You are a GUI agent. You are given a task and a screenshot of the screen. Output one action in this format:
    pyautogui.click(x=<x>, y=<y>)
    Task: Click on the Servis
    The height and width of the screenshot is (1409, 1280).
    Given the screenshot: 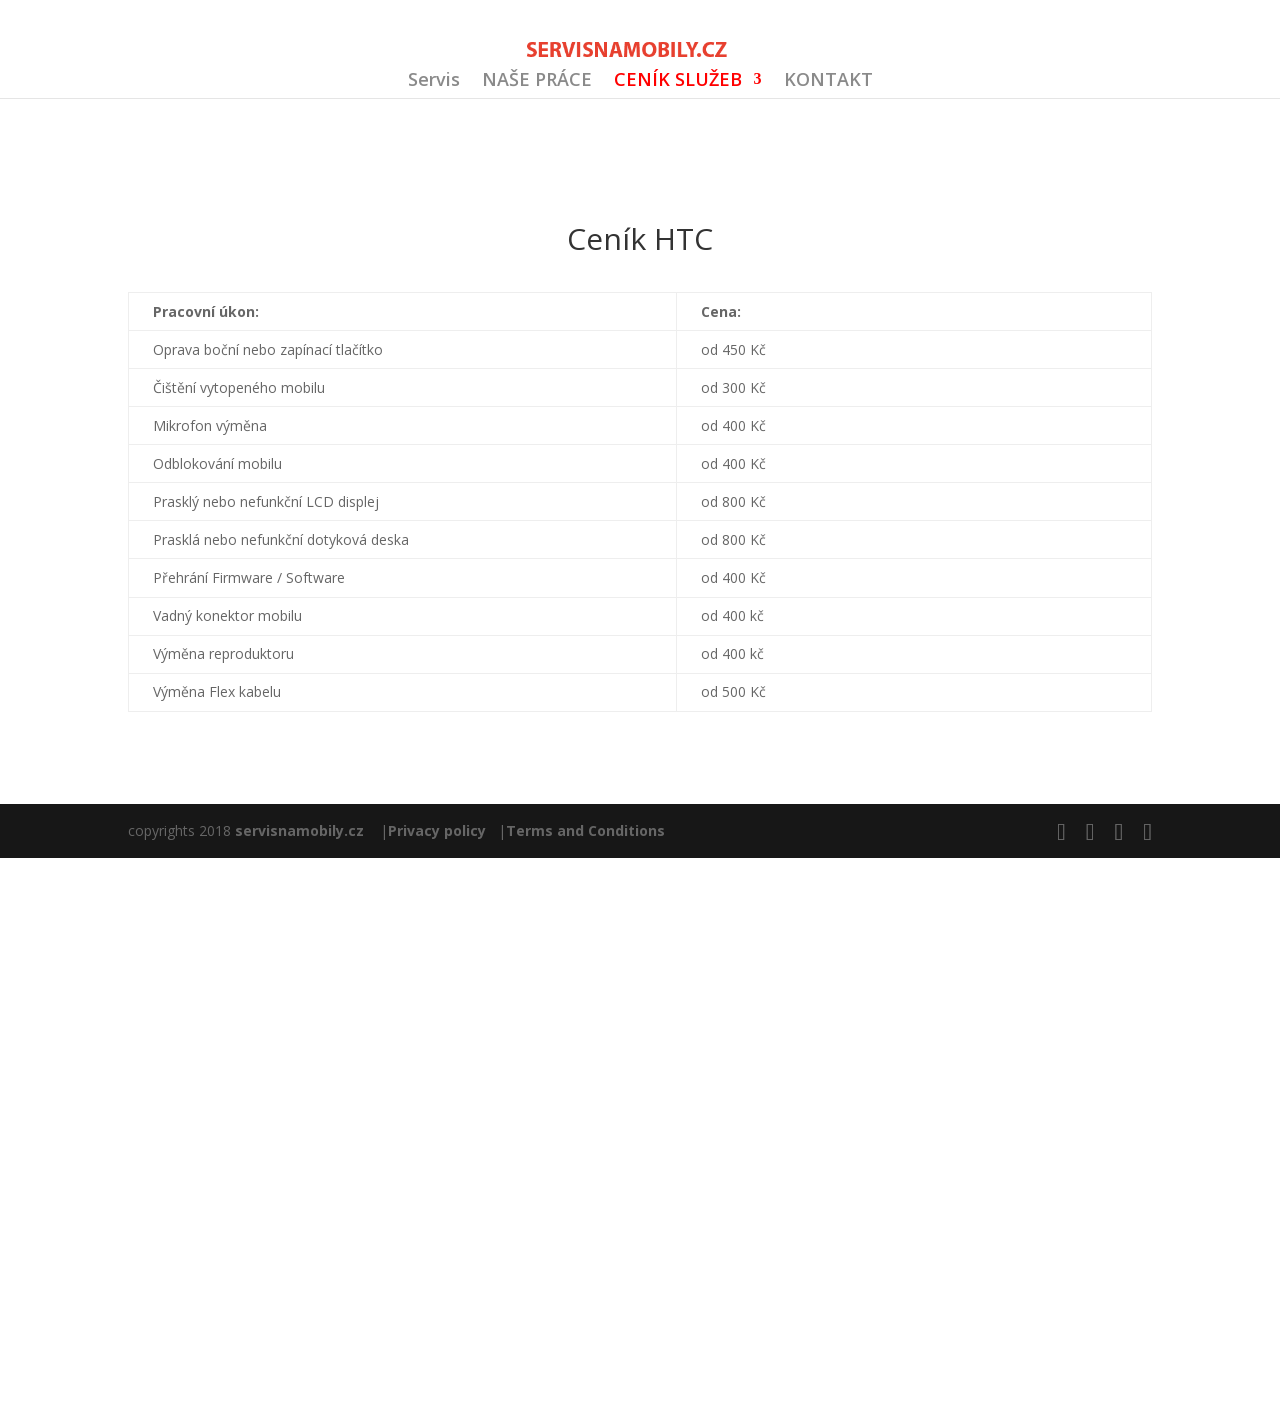 What is the action you would take?
    pyautogui.click(x=434, y=81)
    